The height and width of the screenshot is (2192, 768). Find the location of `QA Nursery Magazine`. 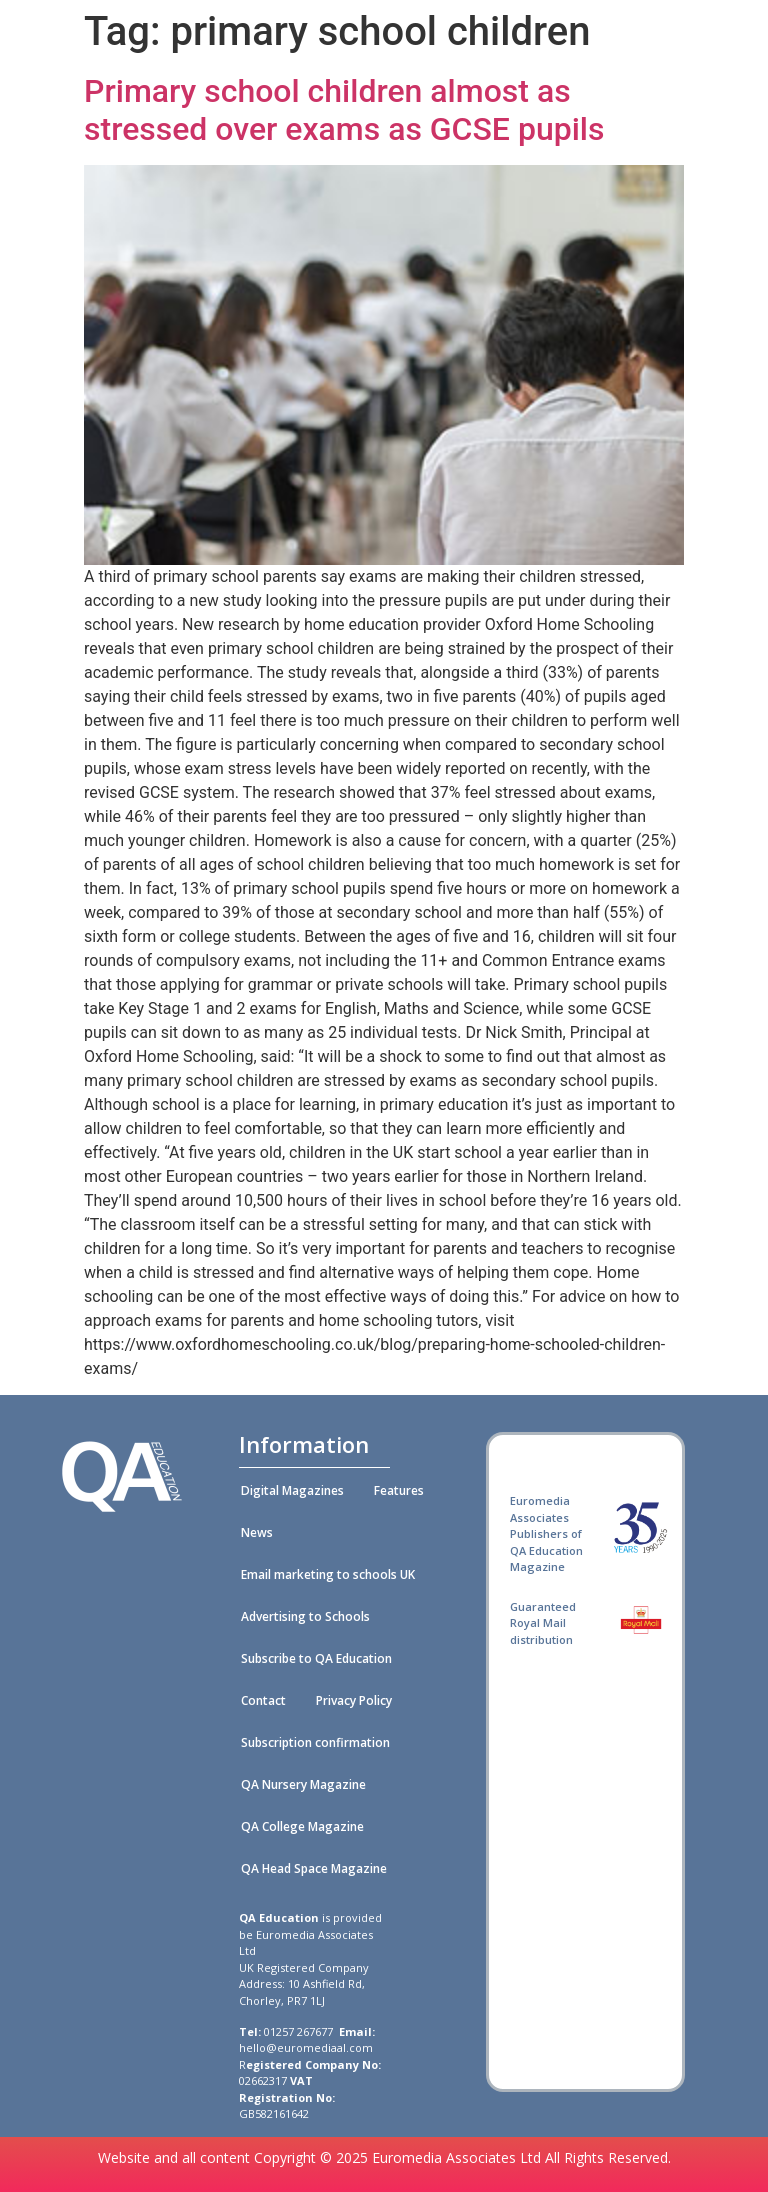

QA Nursery Magazine is located at coordinates (303, 1784).